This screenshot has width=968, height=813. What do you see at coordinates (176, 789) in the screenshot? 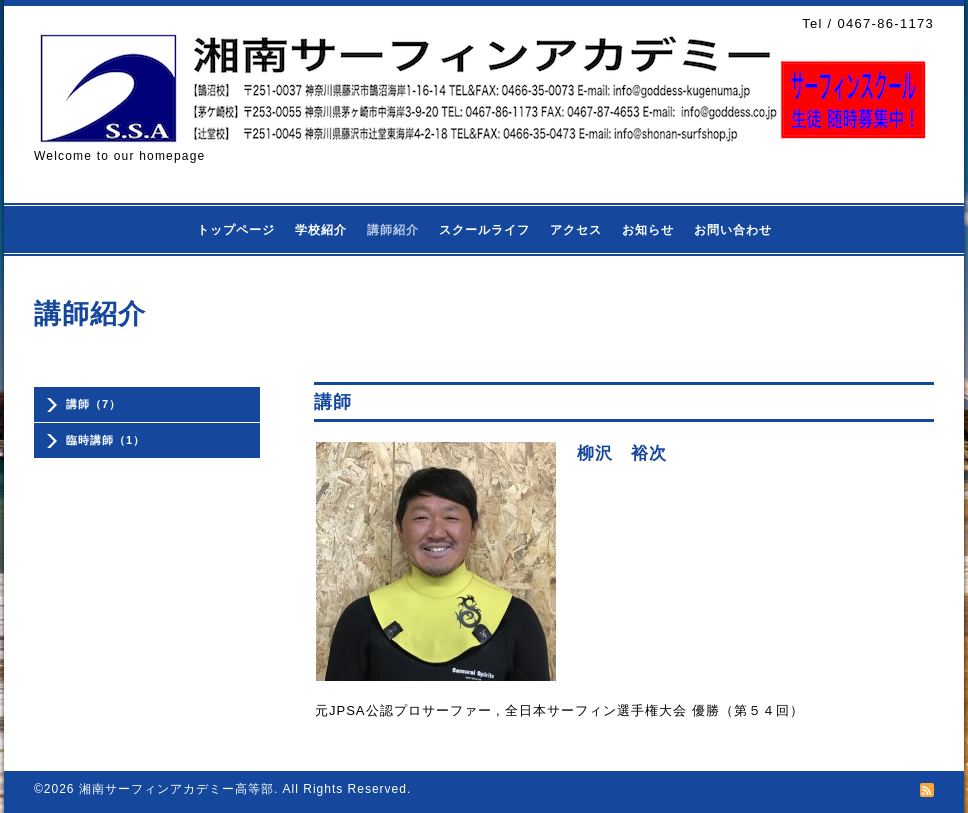
I see `湘南サーフィンアカデミー高等部` at bounding box center [176, 789].